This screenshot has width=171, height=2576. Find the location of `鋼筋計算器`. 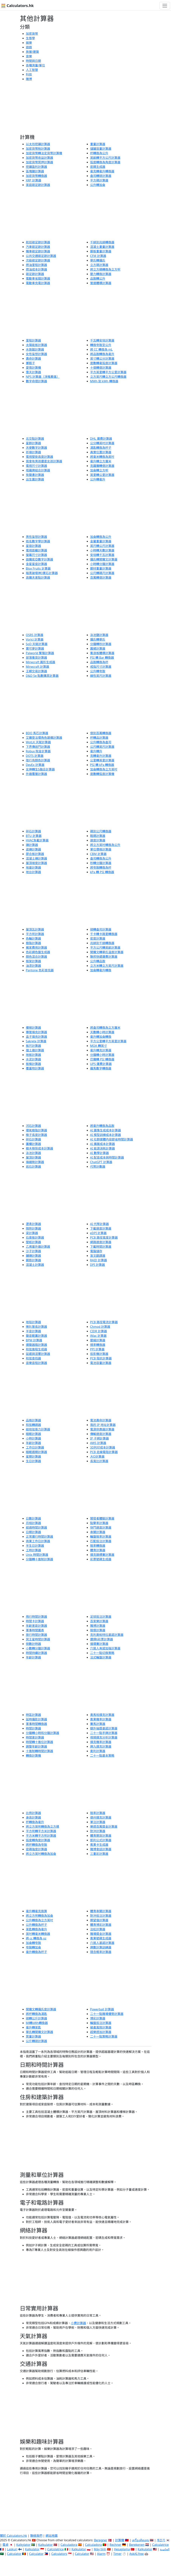

鋼筋計算器 is located at coordinates (33, 1260).